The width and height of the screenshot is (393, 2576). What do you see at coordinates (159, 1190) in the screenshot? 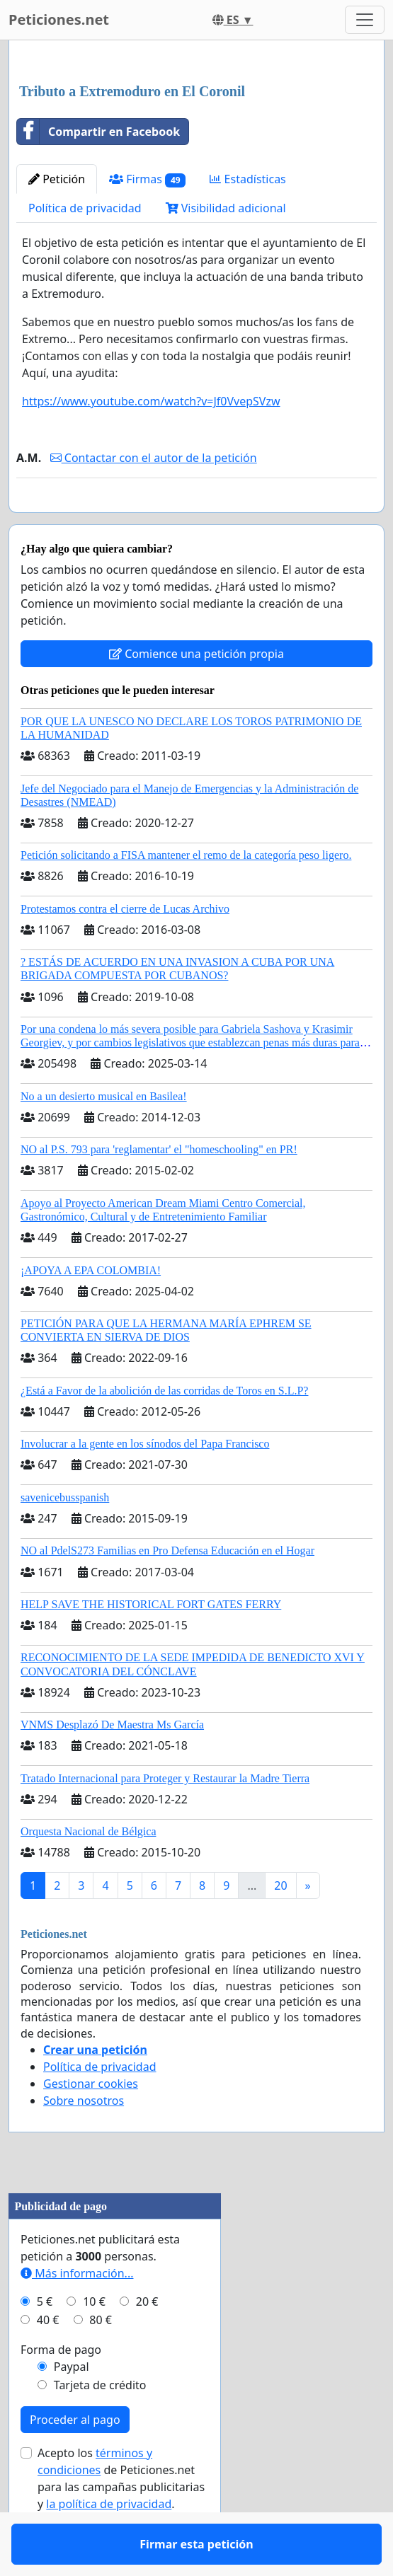
I see `NO al P.S. 793 para 'reglamentar' el "homeschooling" en PR!` at bounding box center [159, 1190].